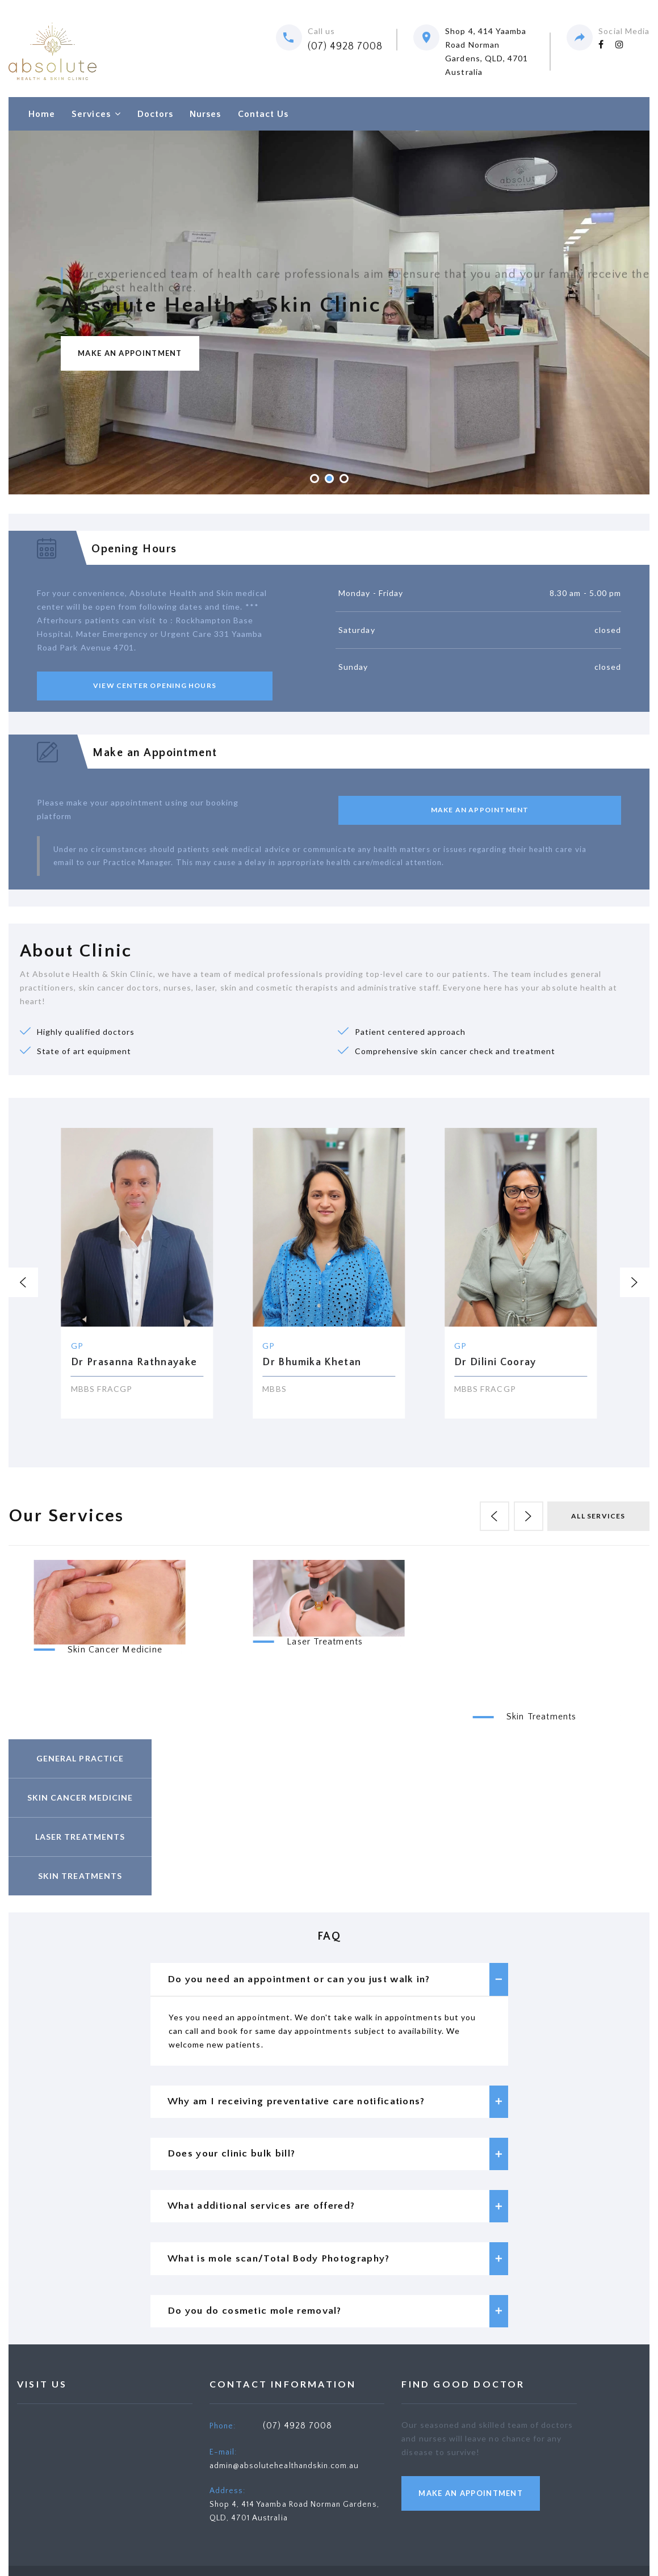 This screenshot has width=658, height=2576. Describe the element at coordinates (338, 1980) in the screenshot. I see `Do you need an appointment or can you just walk in? [button]` at that location.